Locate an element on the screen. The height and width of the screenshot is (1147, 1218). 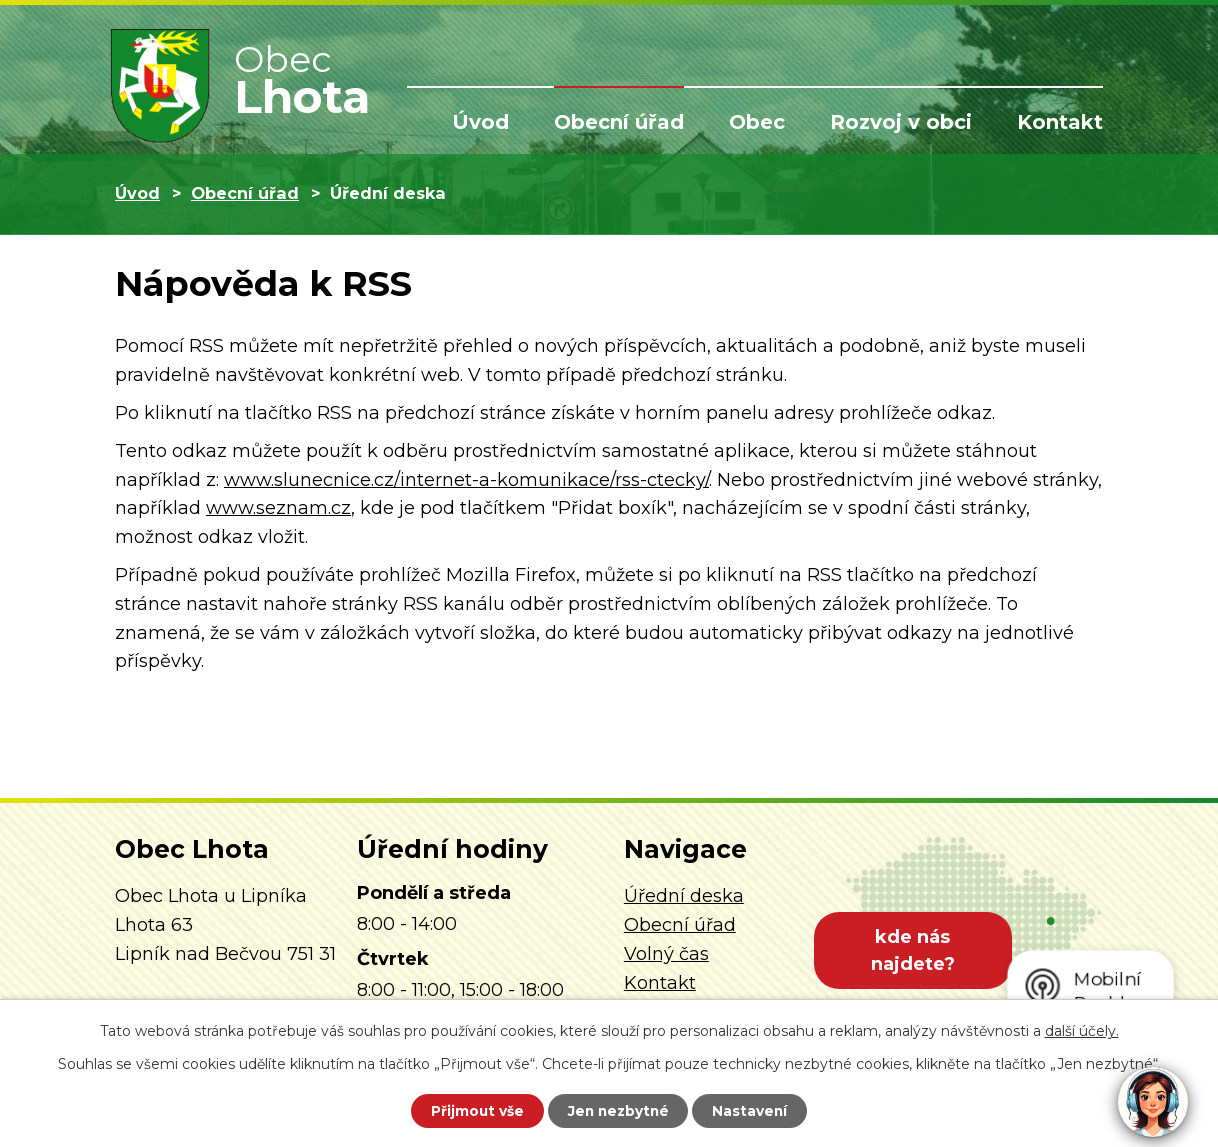
Úřední deska is located at coordinates (684, 896).